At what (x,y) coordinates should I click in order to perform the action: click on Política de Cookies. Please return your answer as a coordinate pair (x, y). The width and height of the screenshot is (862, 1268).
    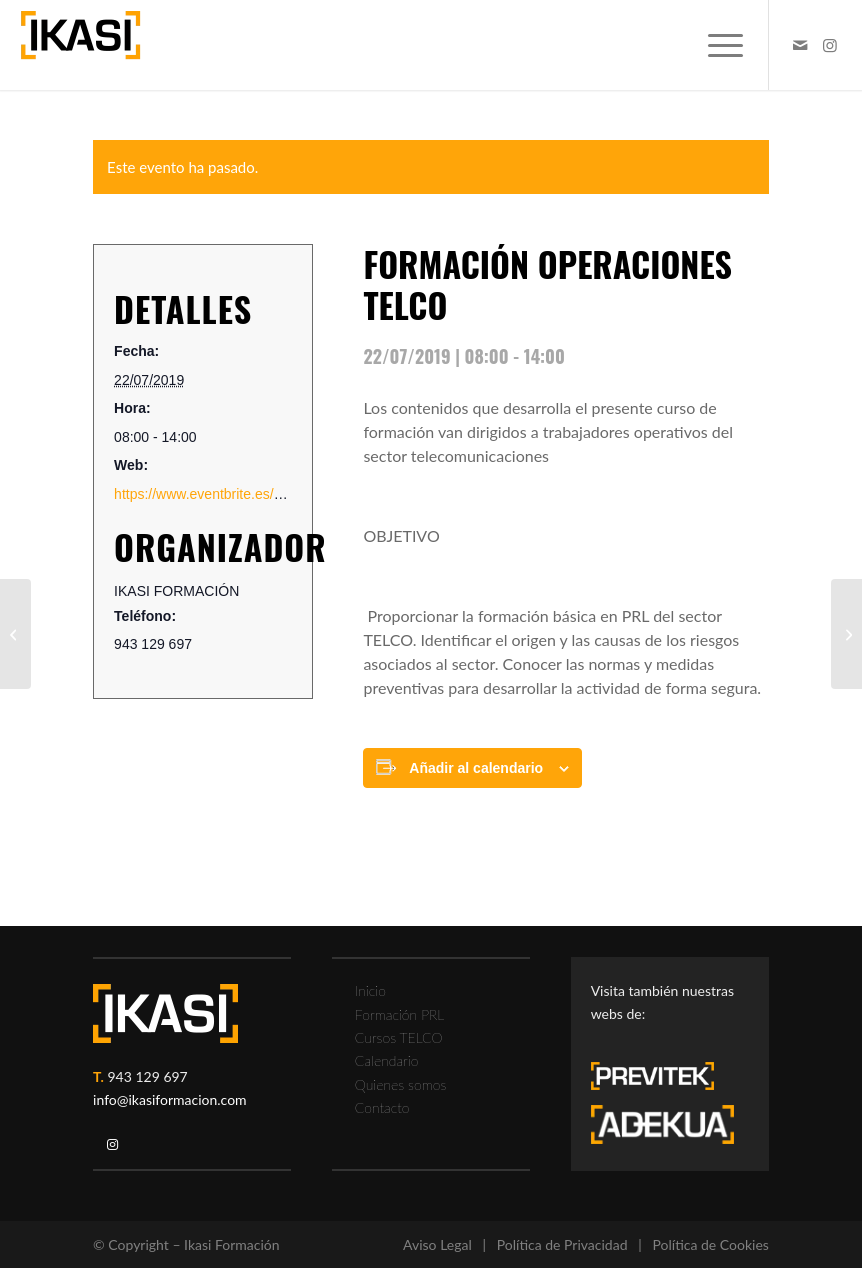
    Looking at the image, I should click on (711, 1244).